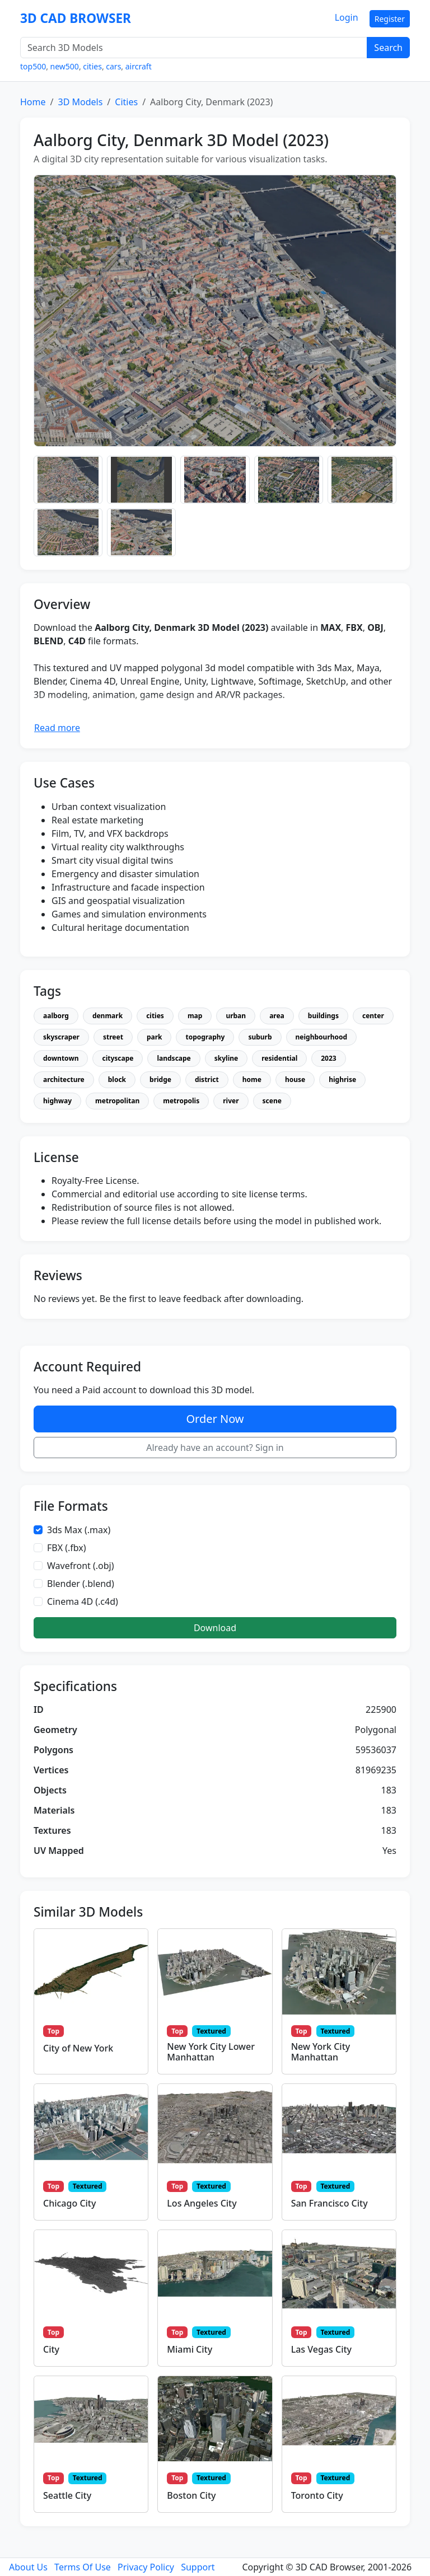 This screenshot has width=430, height=2576. Describe the element at coordinates (260, 1037) in the screenshot. I see `suburb` at that location.